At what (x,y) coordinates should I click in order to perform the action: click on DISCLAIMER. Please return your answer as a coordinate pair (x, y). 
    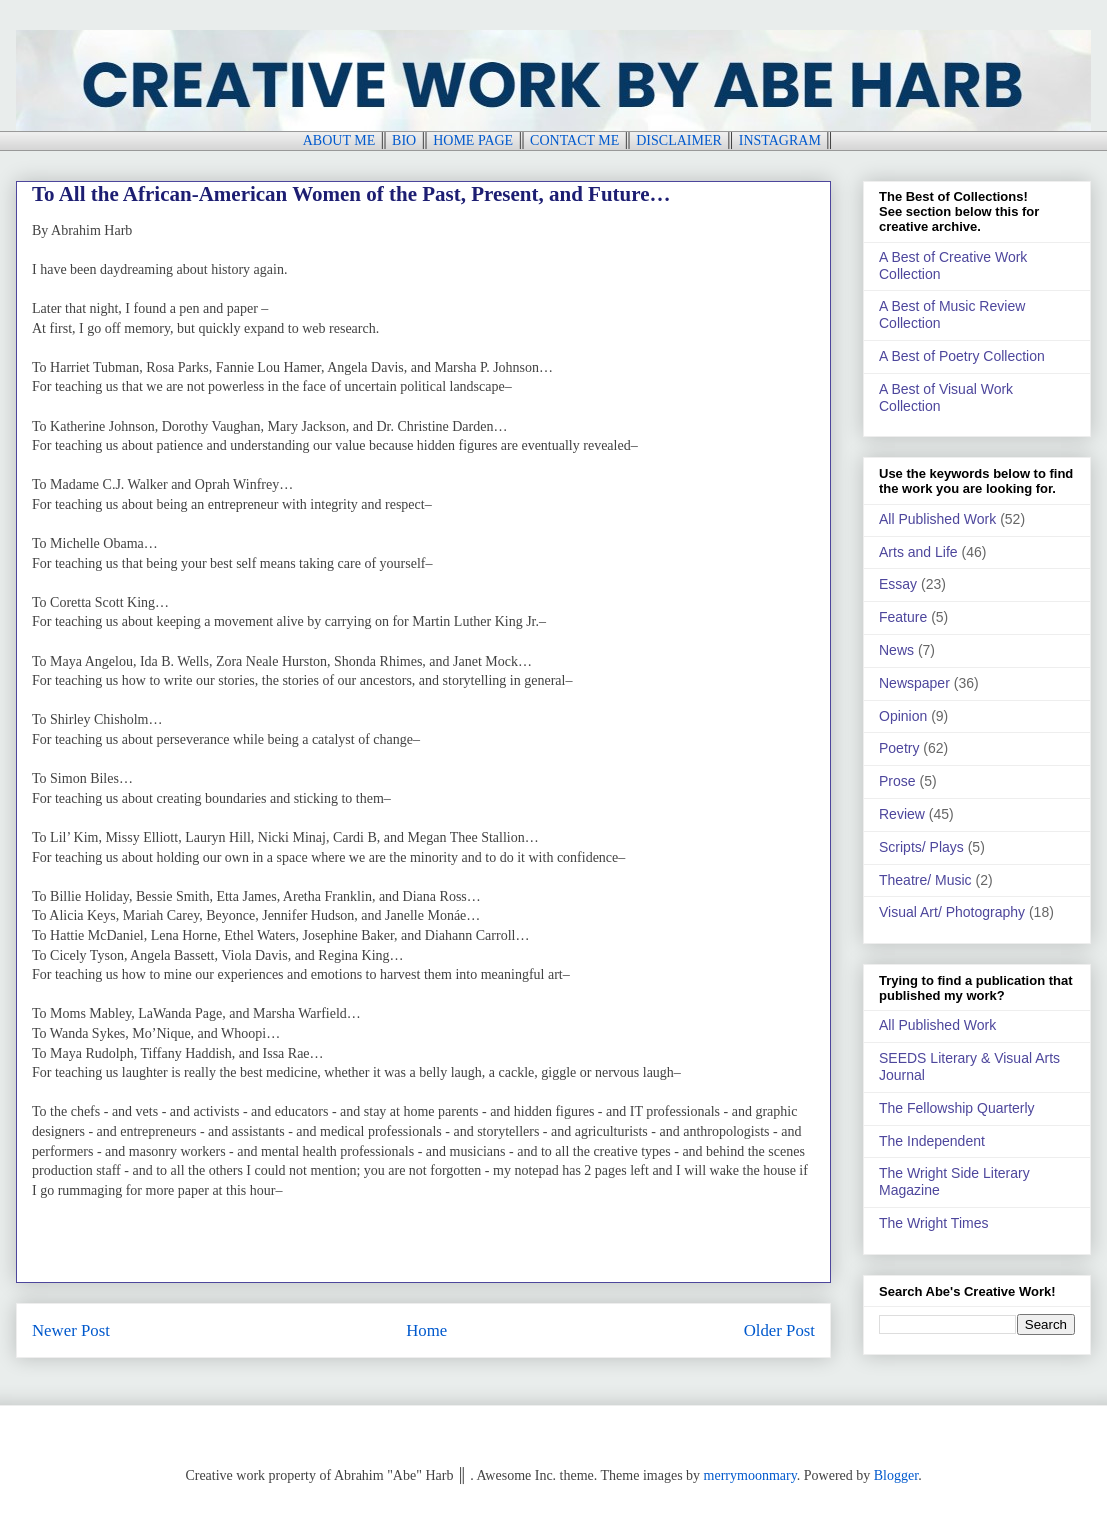
    Looking at the image, I should click on (679, 140).